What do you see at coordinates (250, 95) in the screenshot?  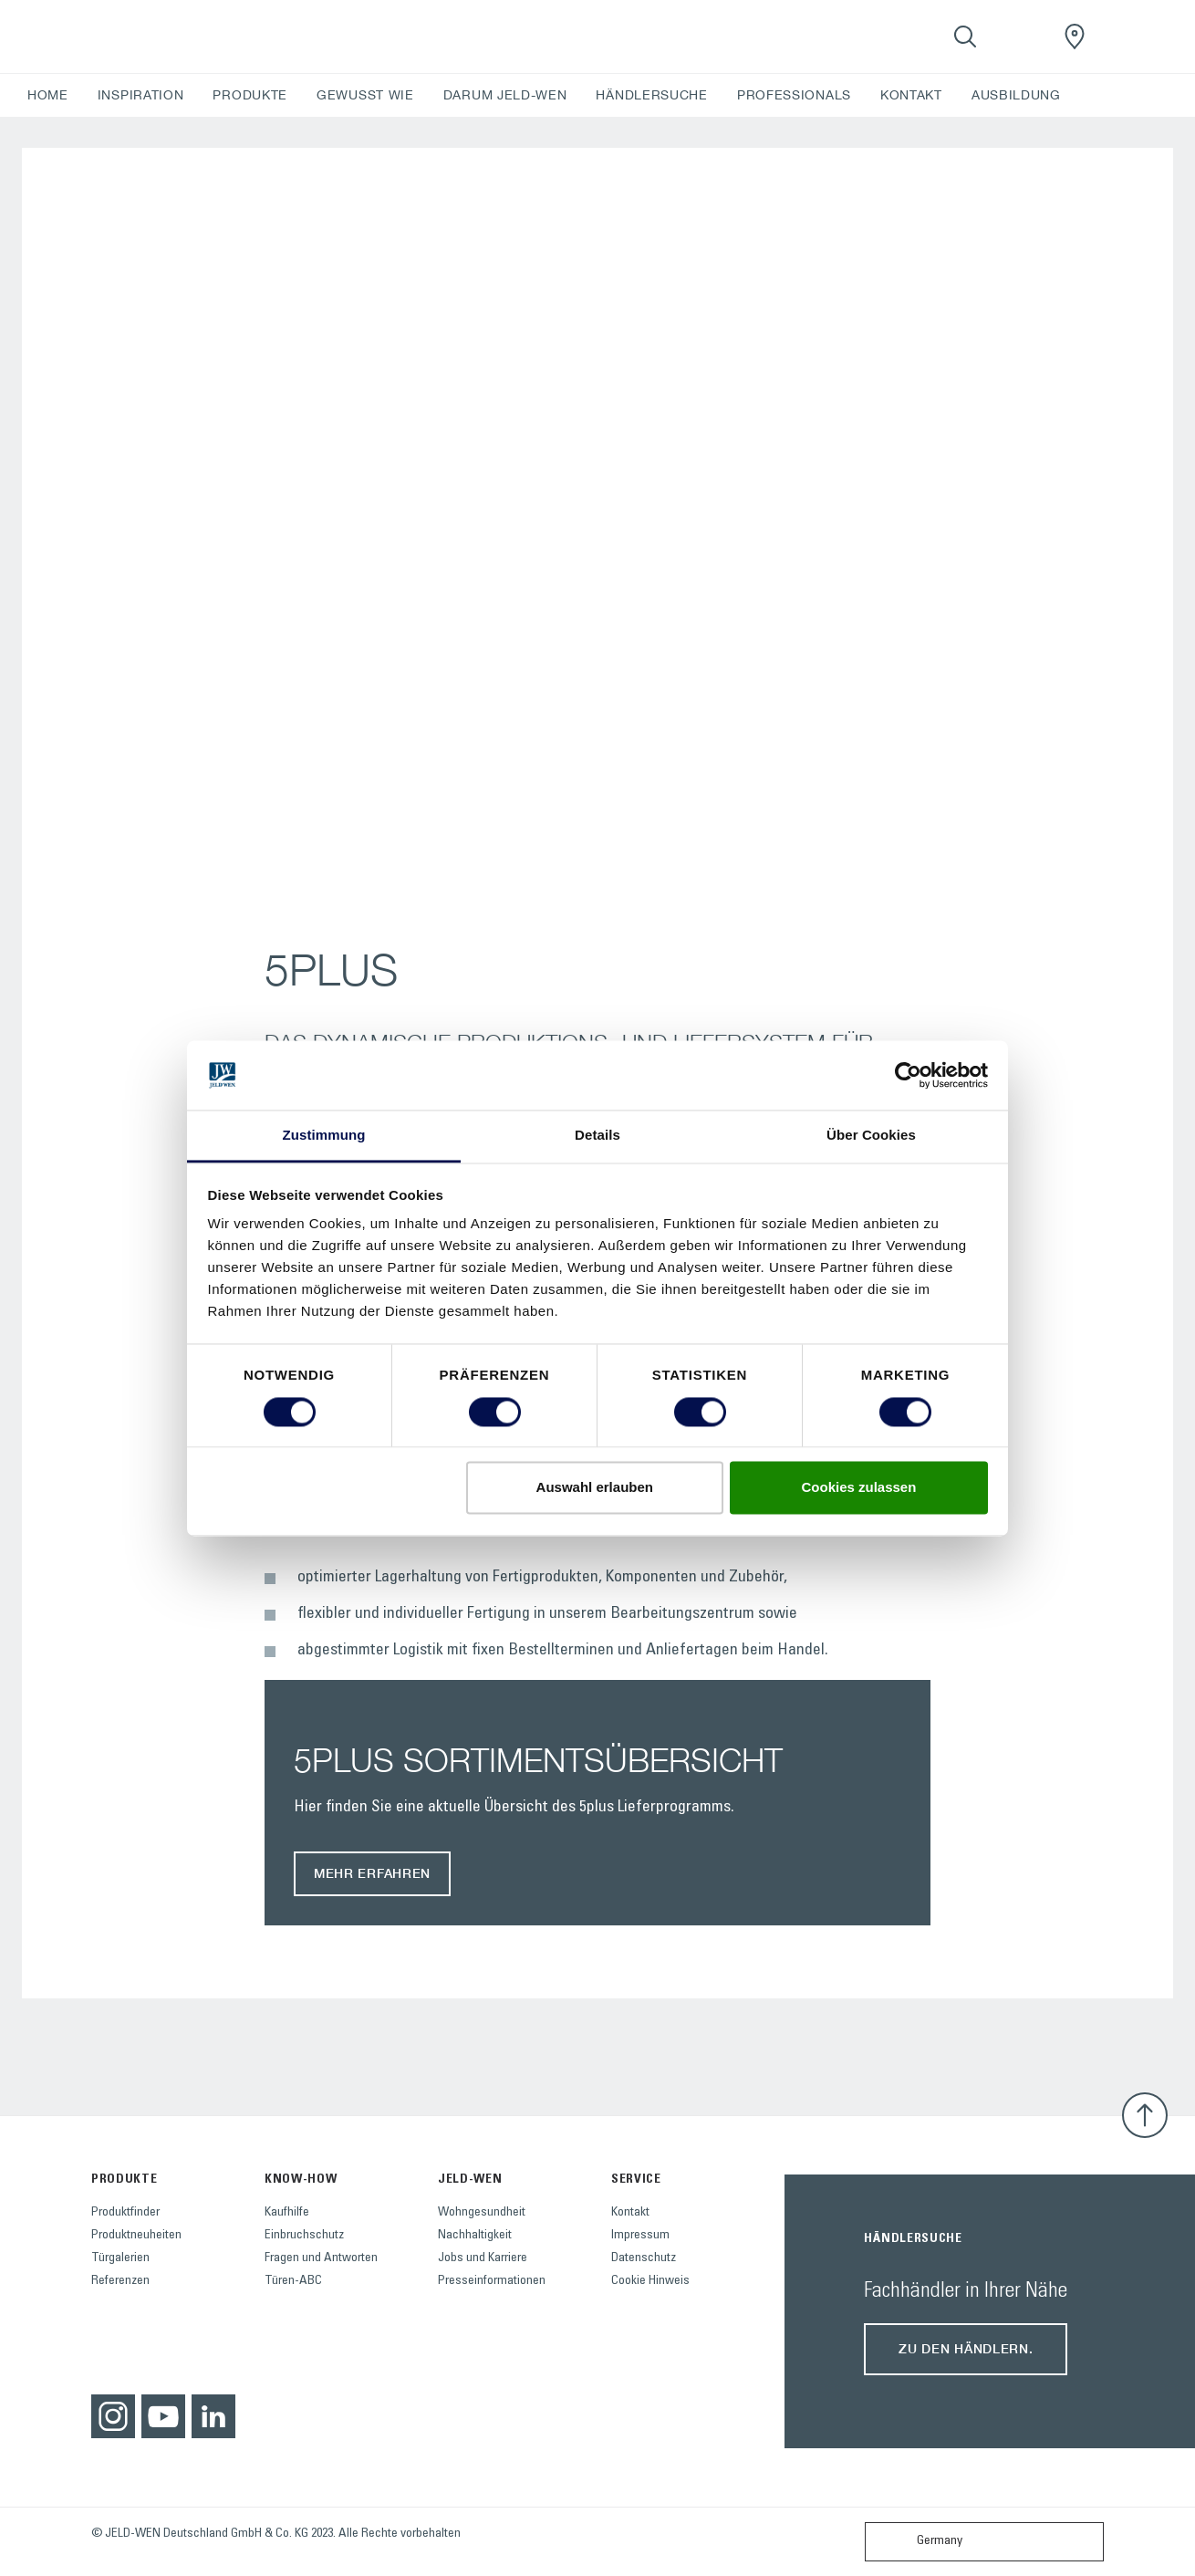 I see `PRODUKTE [button]` at bounding box center [250, 95].